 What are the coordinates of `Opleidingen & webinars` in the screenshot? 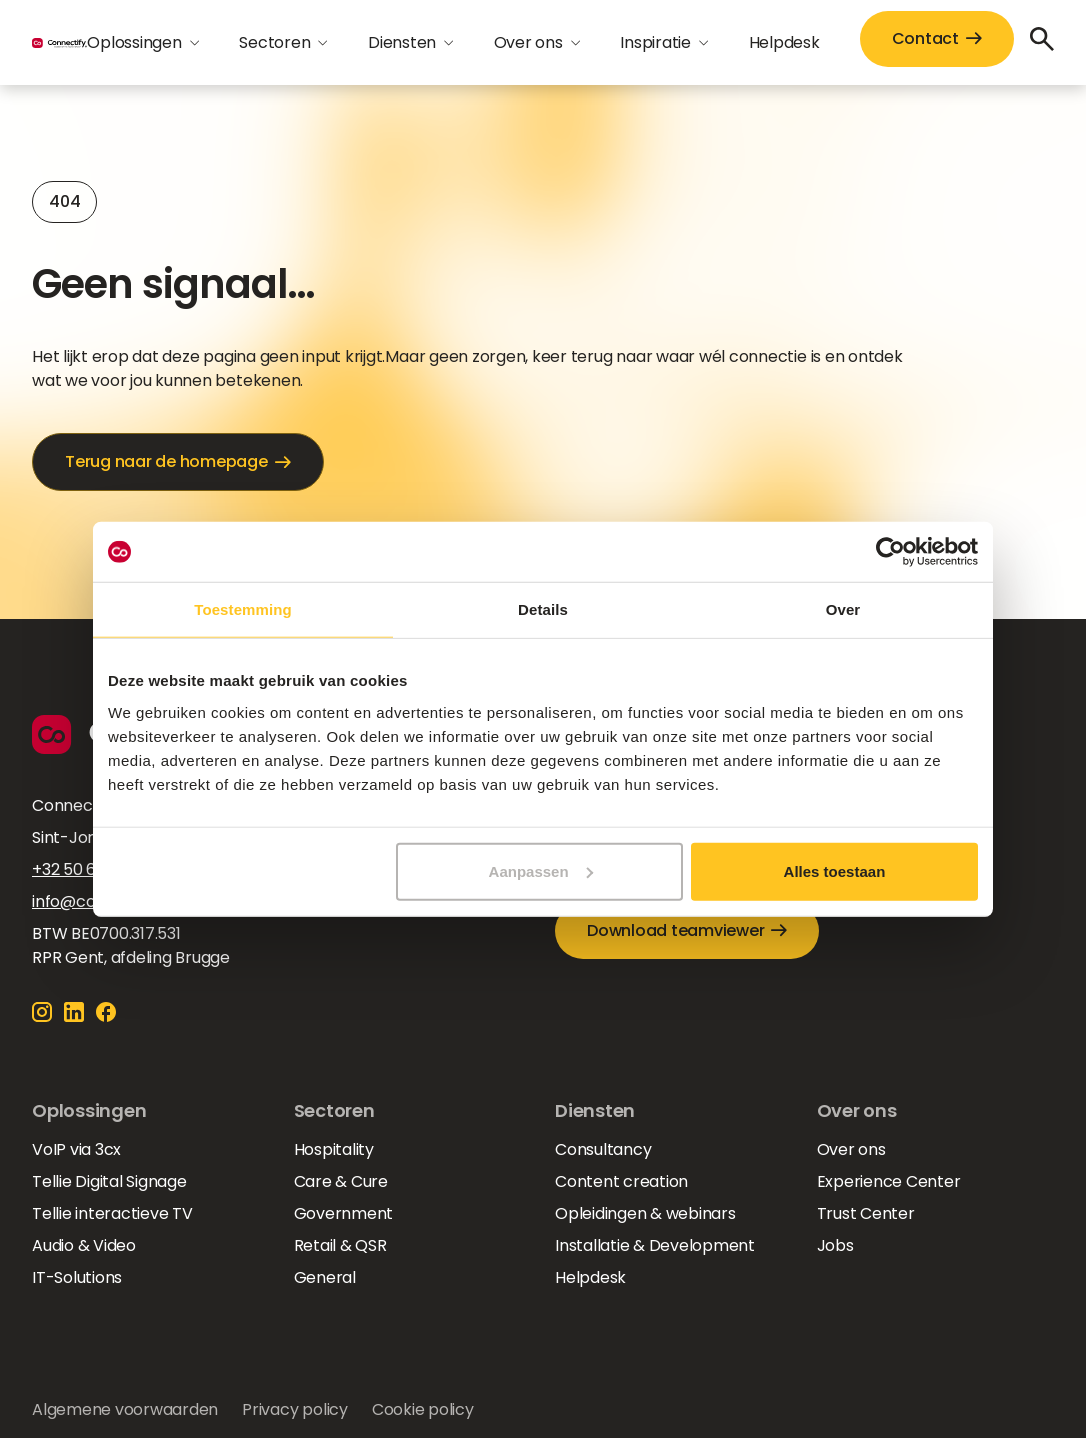 It's located at (645, 1213).